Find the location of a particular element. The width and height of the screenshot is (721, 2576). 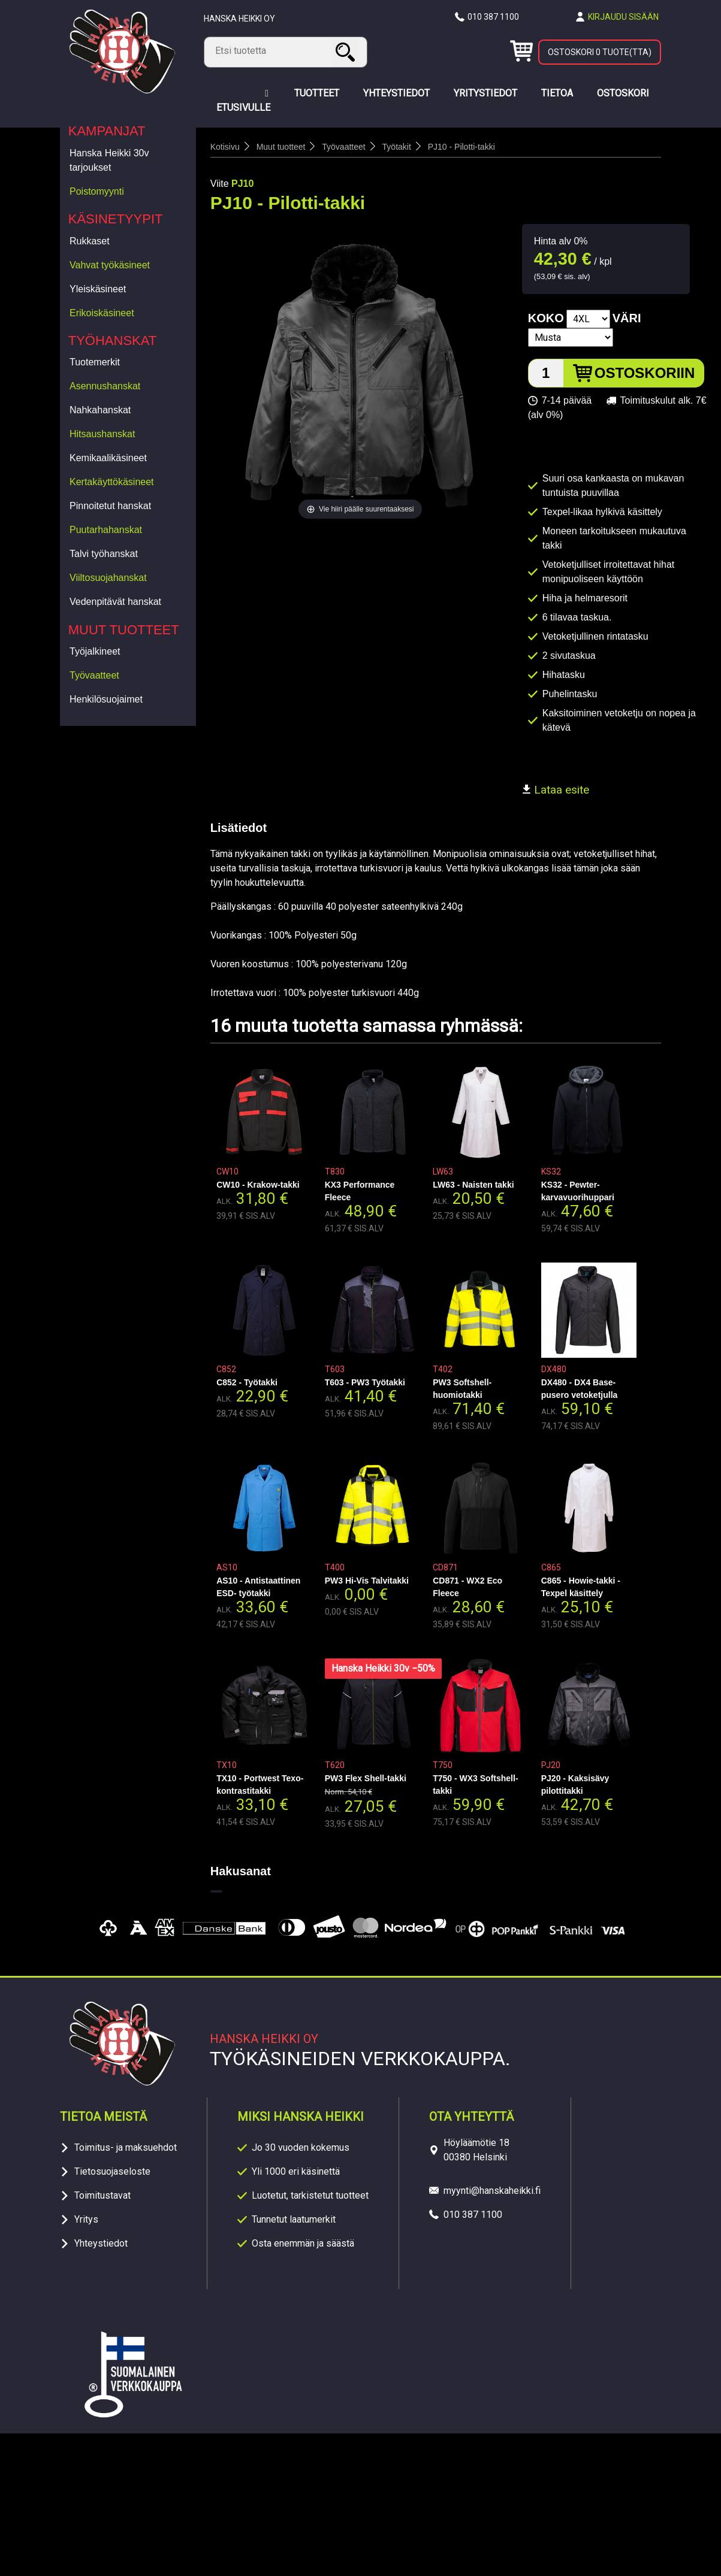

Hanska Heikki 30v tarjoukset is located at coordinates (109, 160).